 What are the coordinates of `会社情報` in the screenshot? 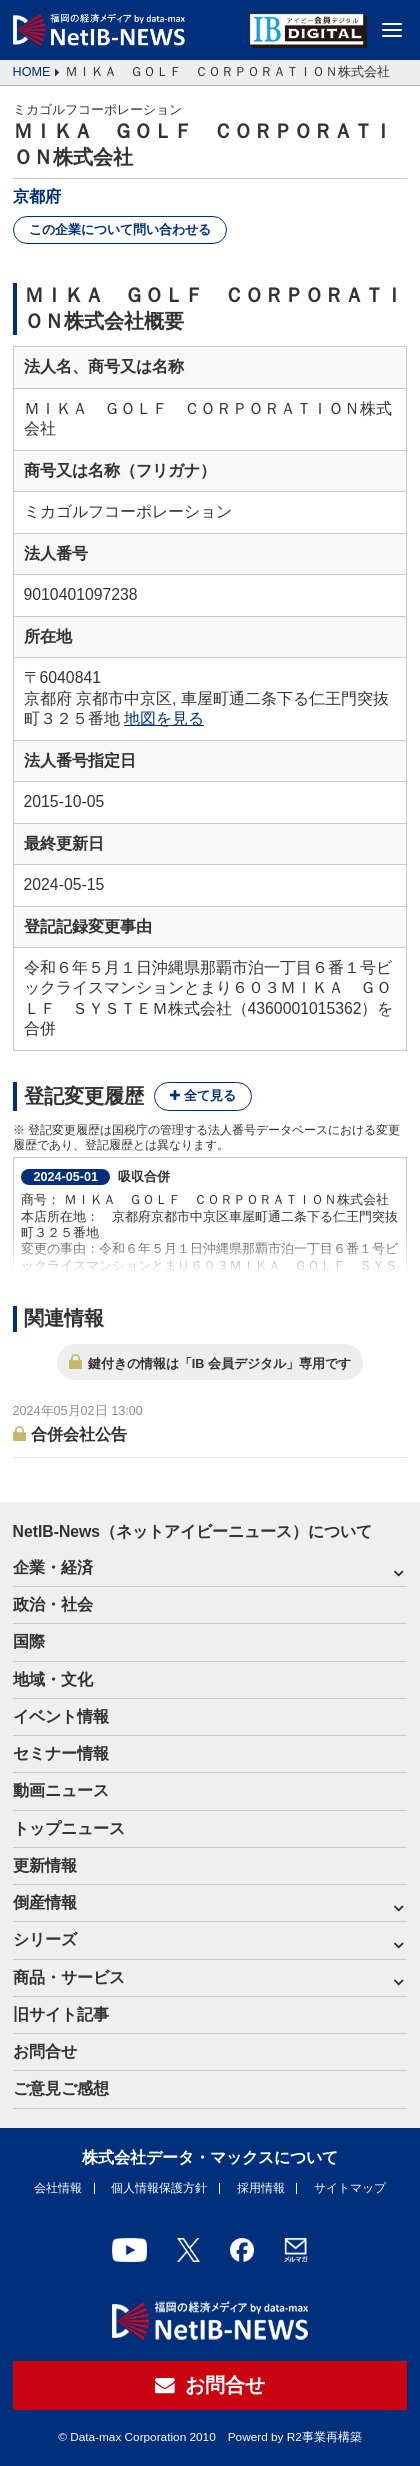 It's located at (58, 2188).